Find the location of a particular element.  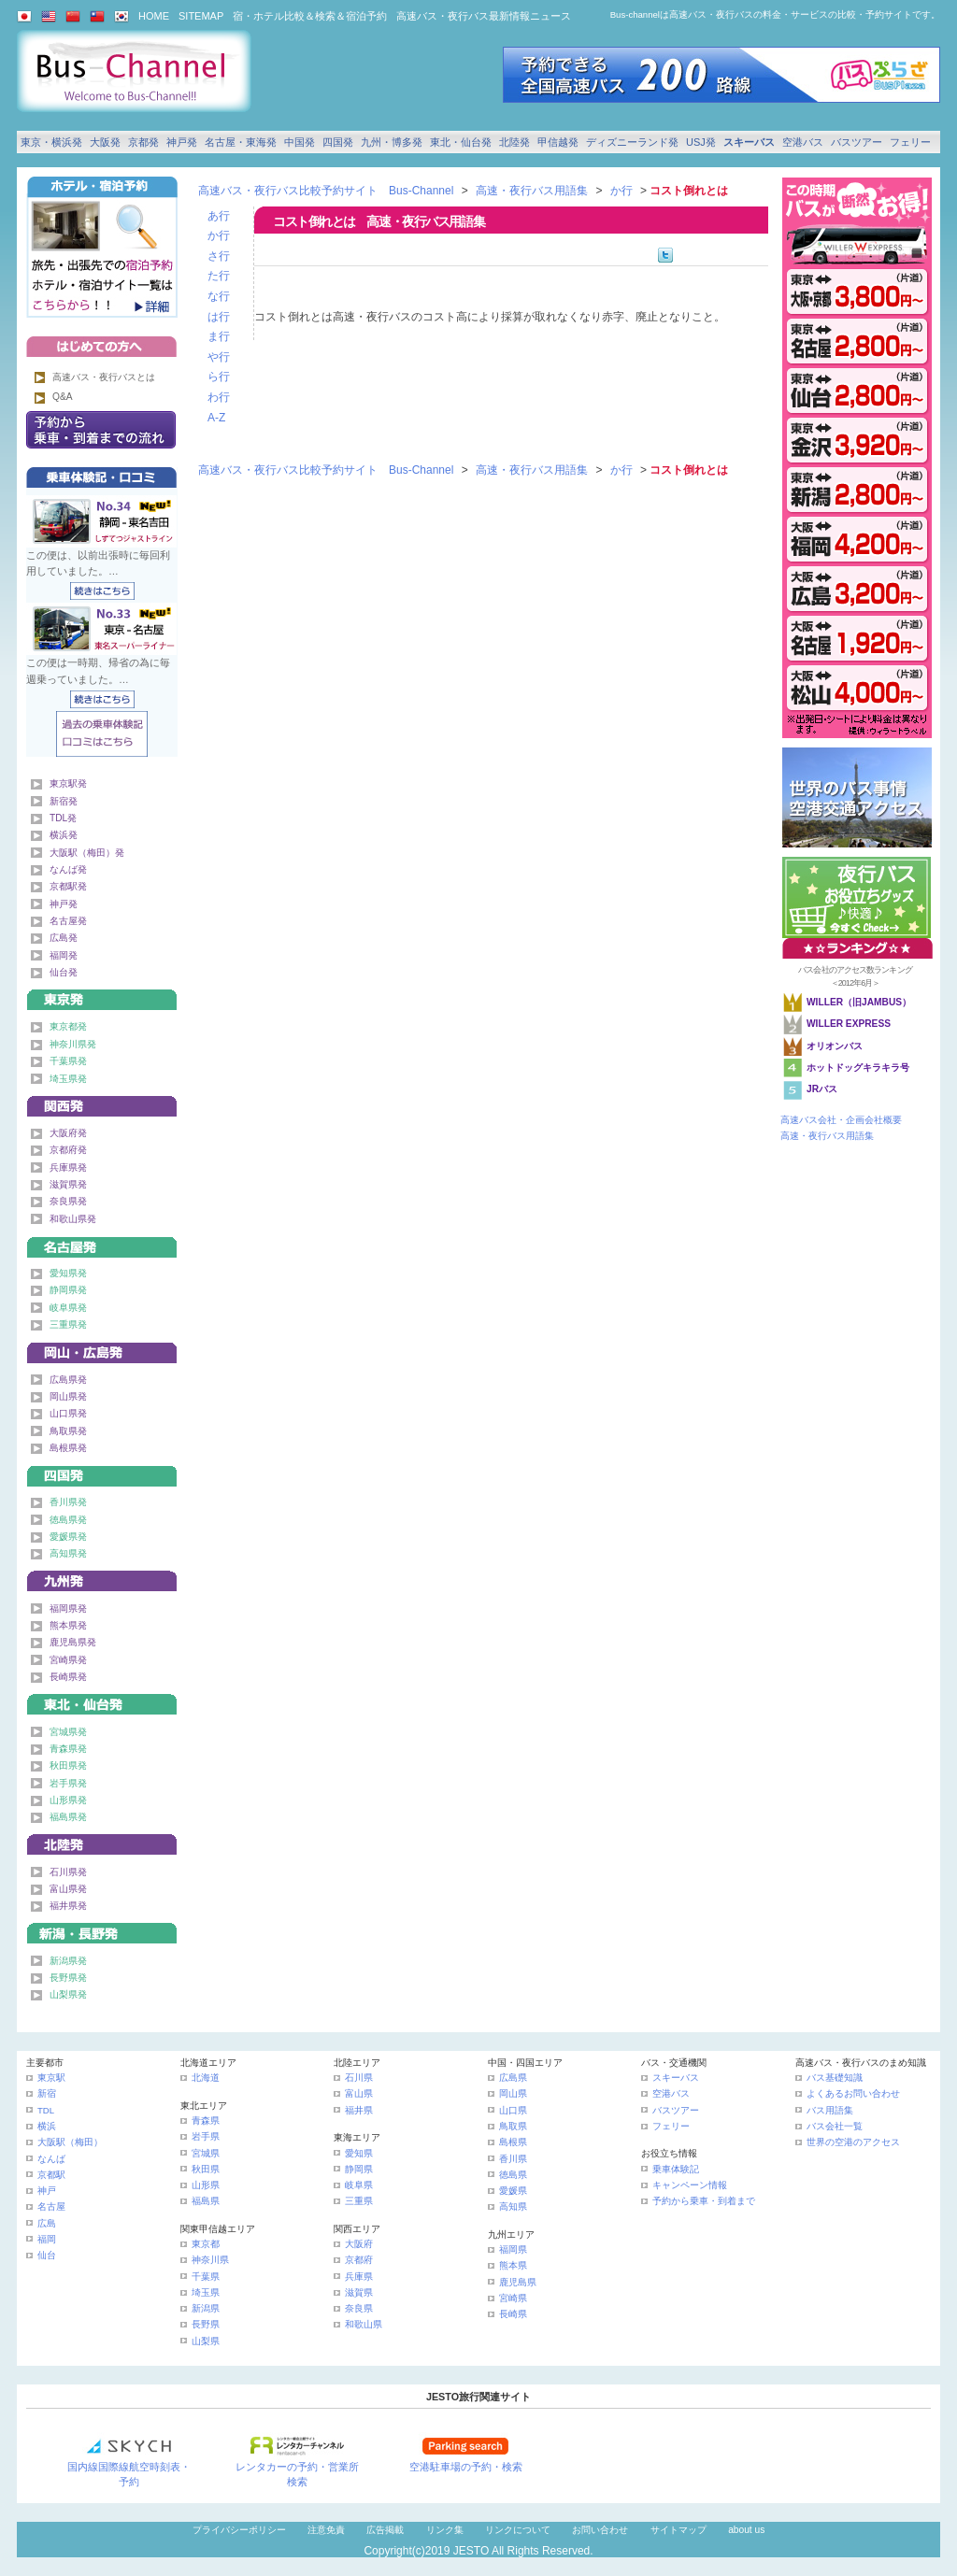

広告掲載 is located at coordinates (385, 2530).